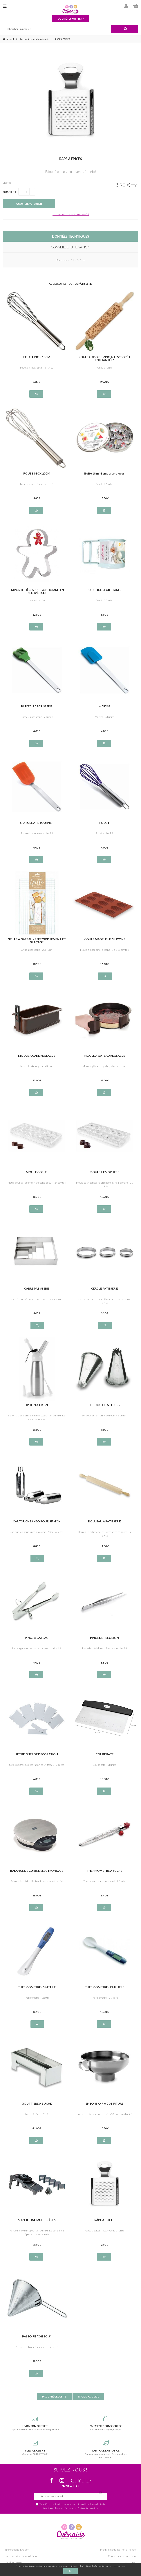 This screenshot has height=2576, width=141. What do you see at coordinates (104, 1881) in the screenshot?
I see `Thermomètre à sucre - vendu à l'unité` at bounding box center [104, 1881].